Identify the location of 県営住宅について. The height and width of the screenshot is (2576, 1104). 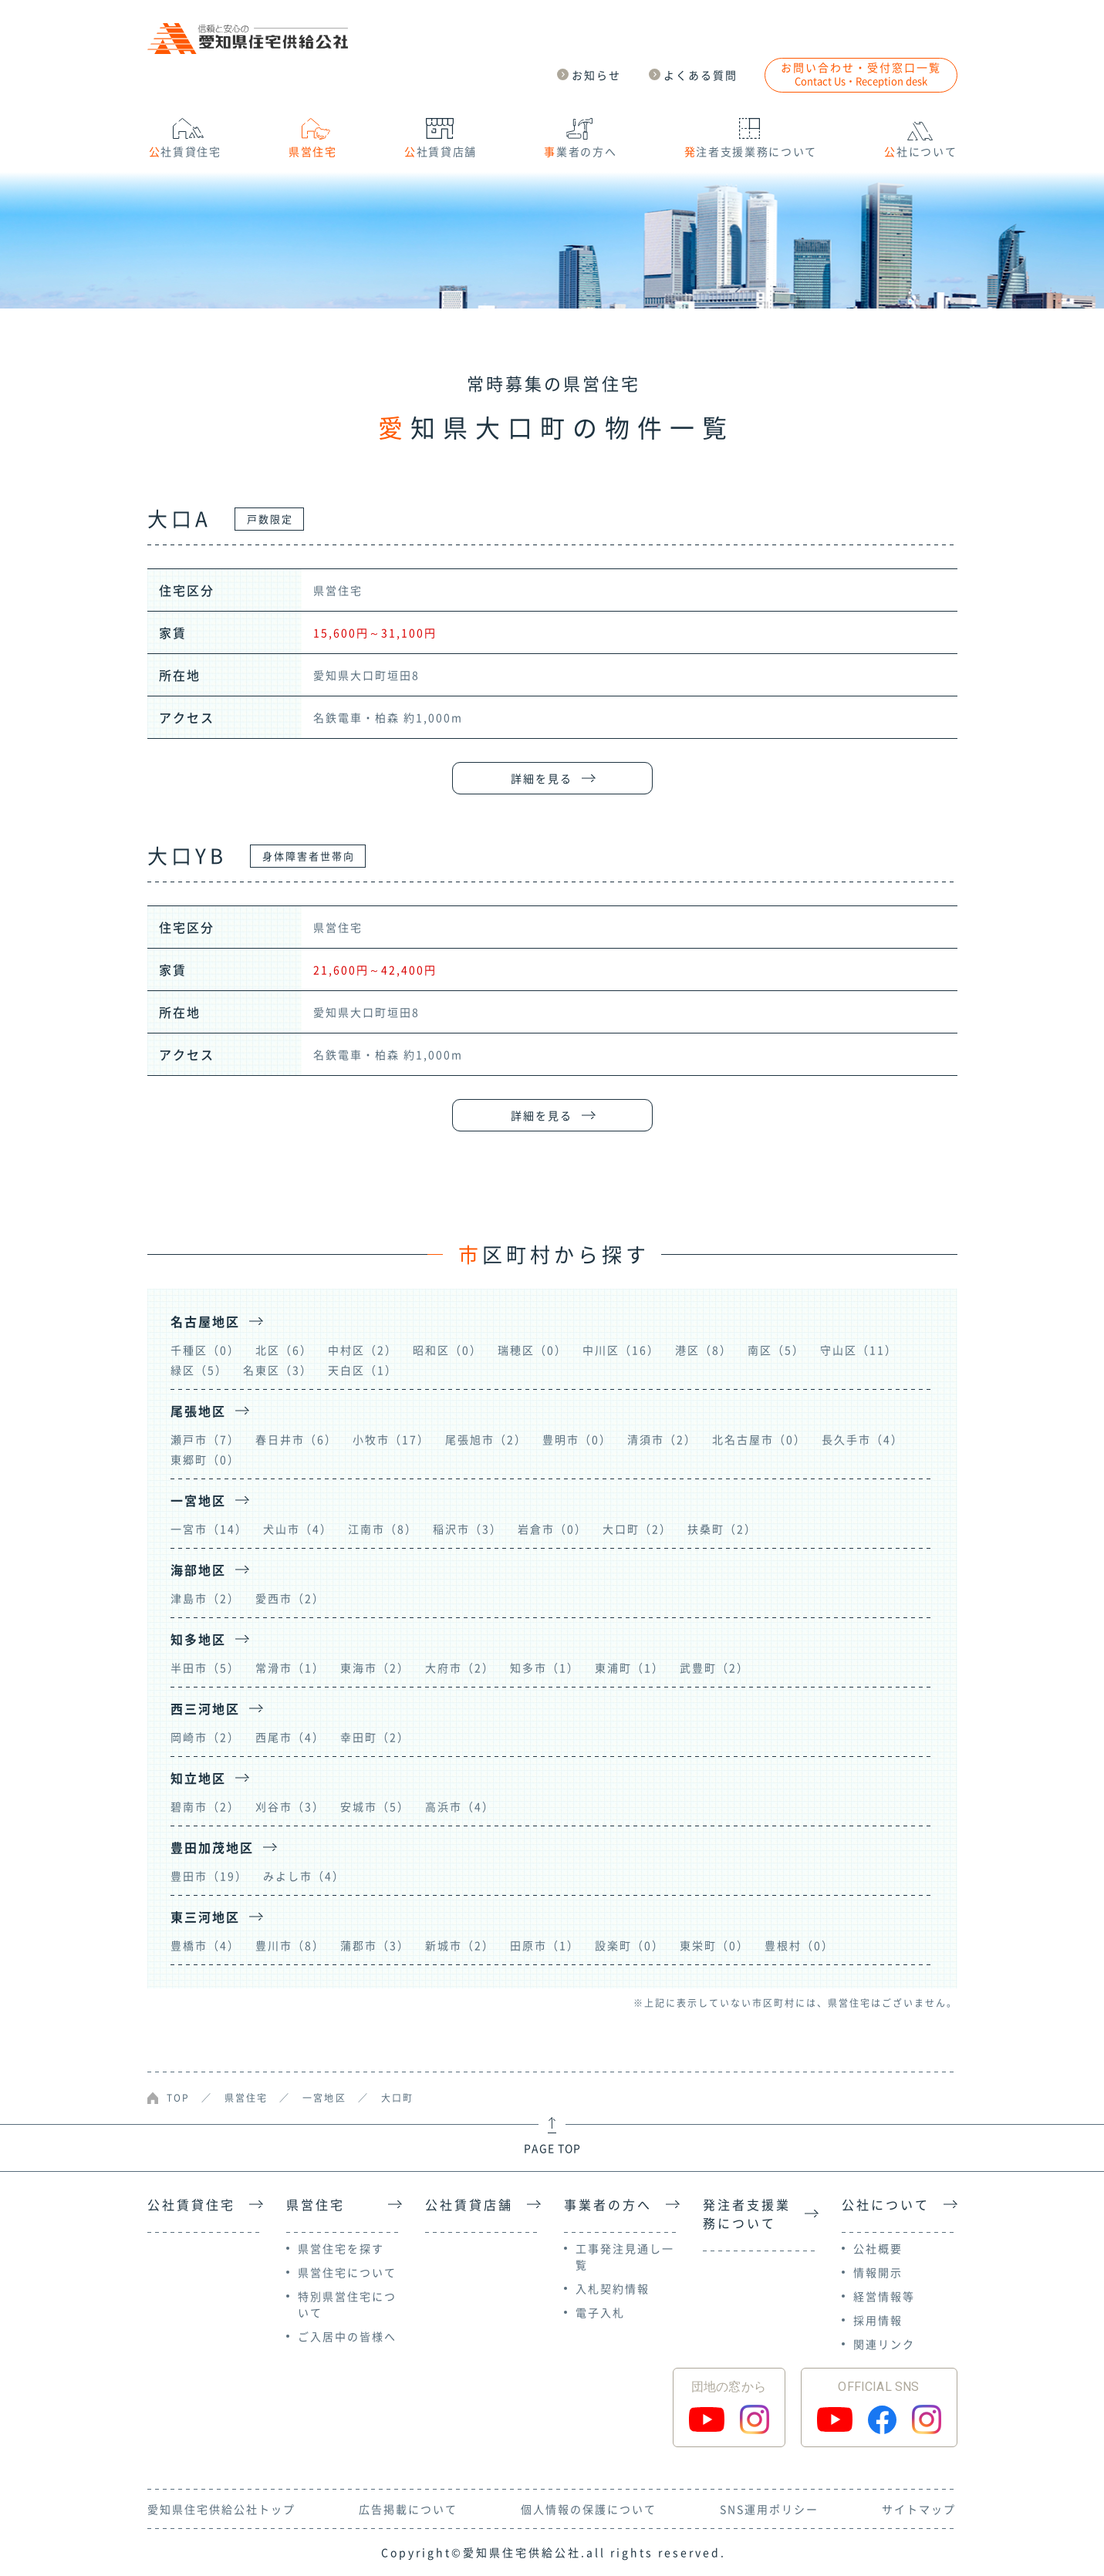
(347, 2272).